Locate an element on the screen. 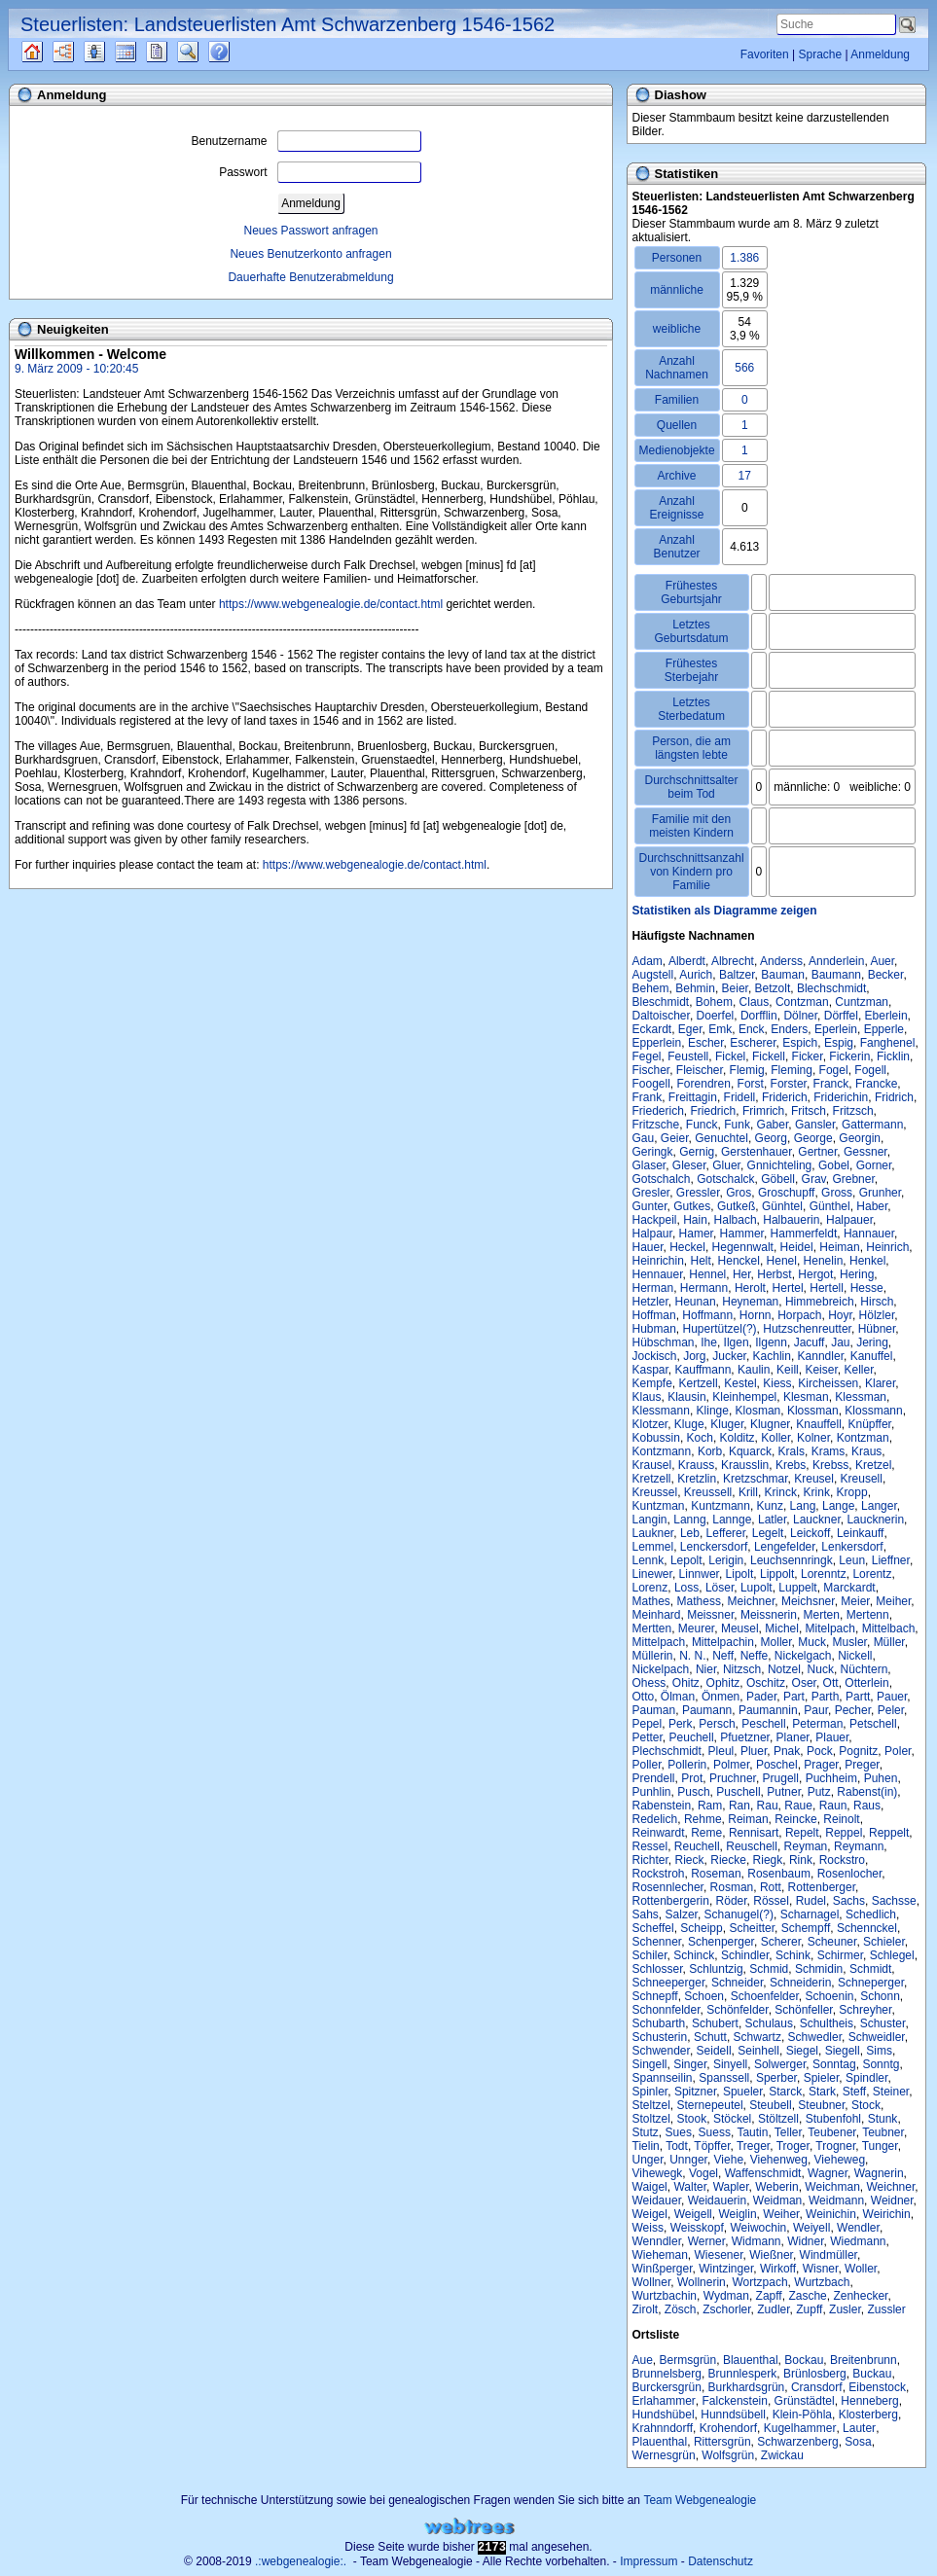 This screenshot has height=2576, width=937. Kreusel is located at coordinates (814, 1478).